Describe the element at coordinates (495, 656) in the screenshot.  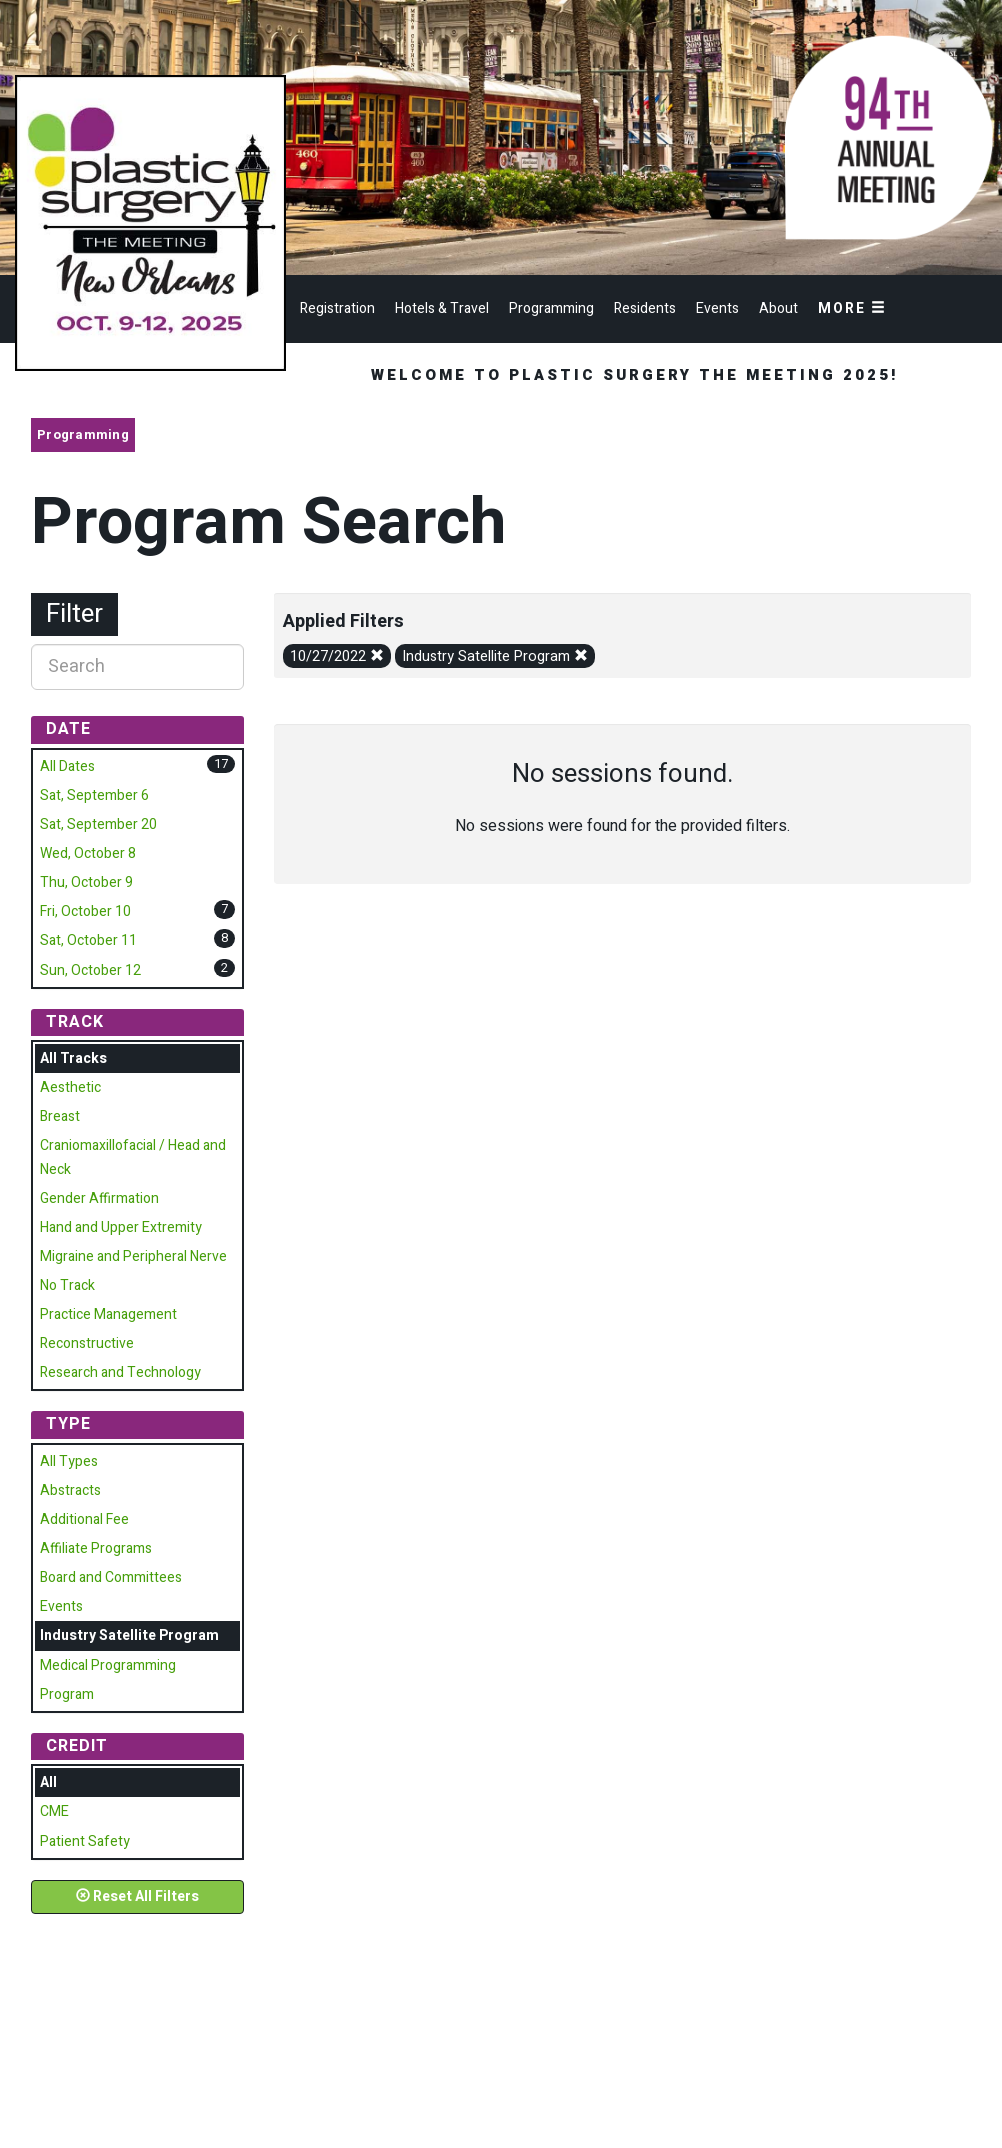
I see `Industry Satellite Program` at that location.